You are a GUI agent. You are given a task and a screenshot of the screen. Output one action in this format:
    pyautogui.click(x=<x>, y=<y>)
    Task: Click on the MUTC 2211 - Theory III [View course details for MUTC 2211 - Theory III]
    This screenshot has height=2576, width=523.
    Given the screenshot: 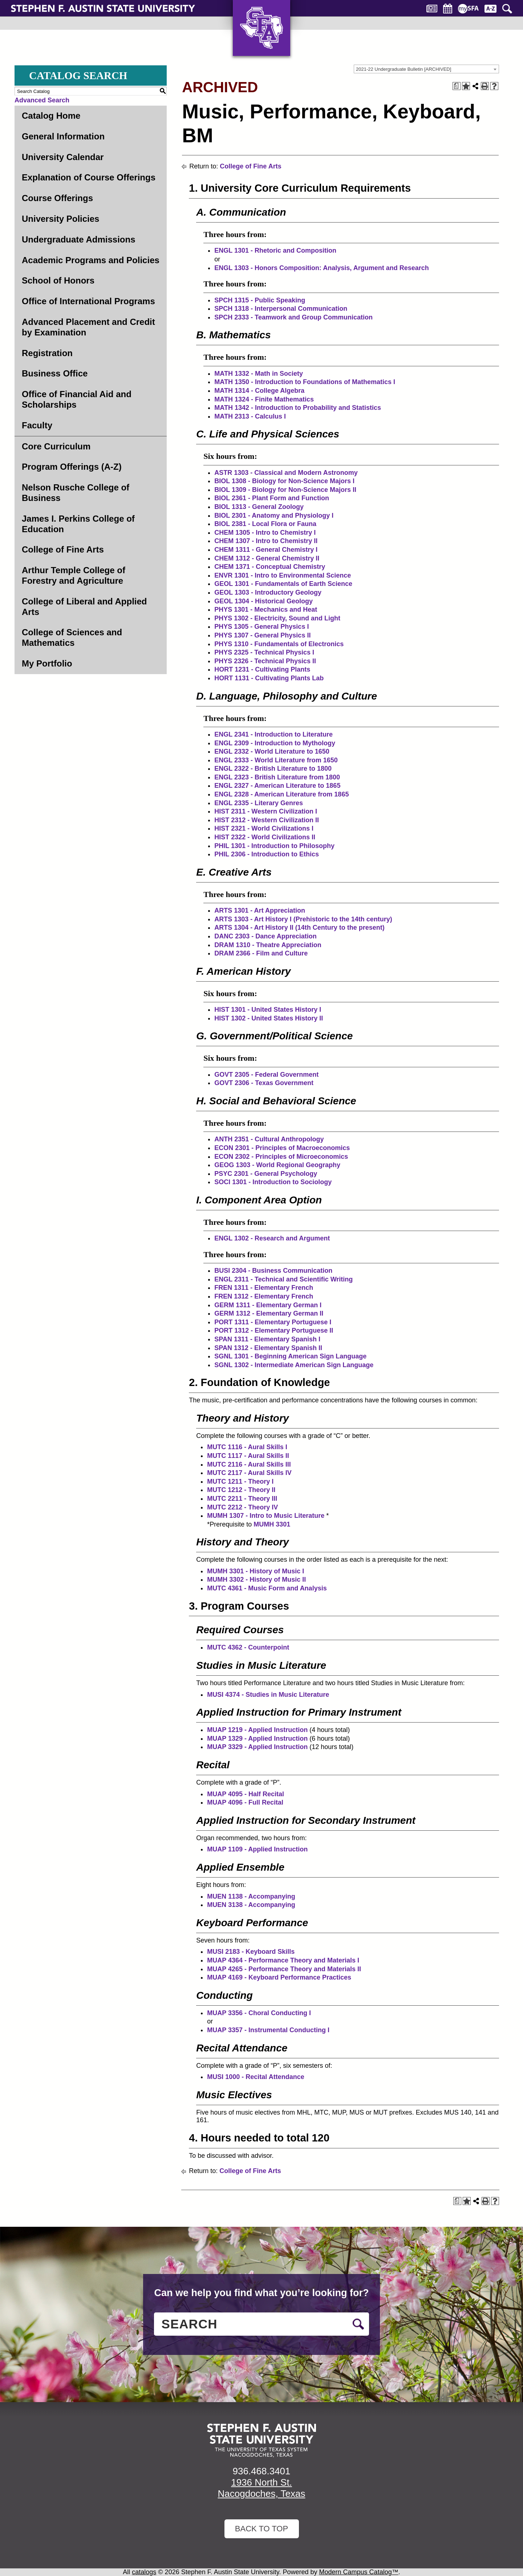 What is the action you would take?
    pyautogui.click(x=242, y=1498)
    